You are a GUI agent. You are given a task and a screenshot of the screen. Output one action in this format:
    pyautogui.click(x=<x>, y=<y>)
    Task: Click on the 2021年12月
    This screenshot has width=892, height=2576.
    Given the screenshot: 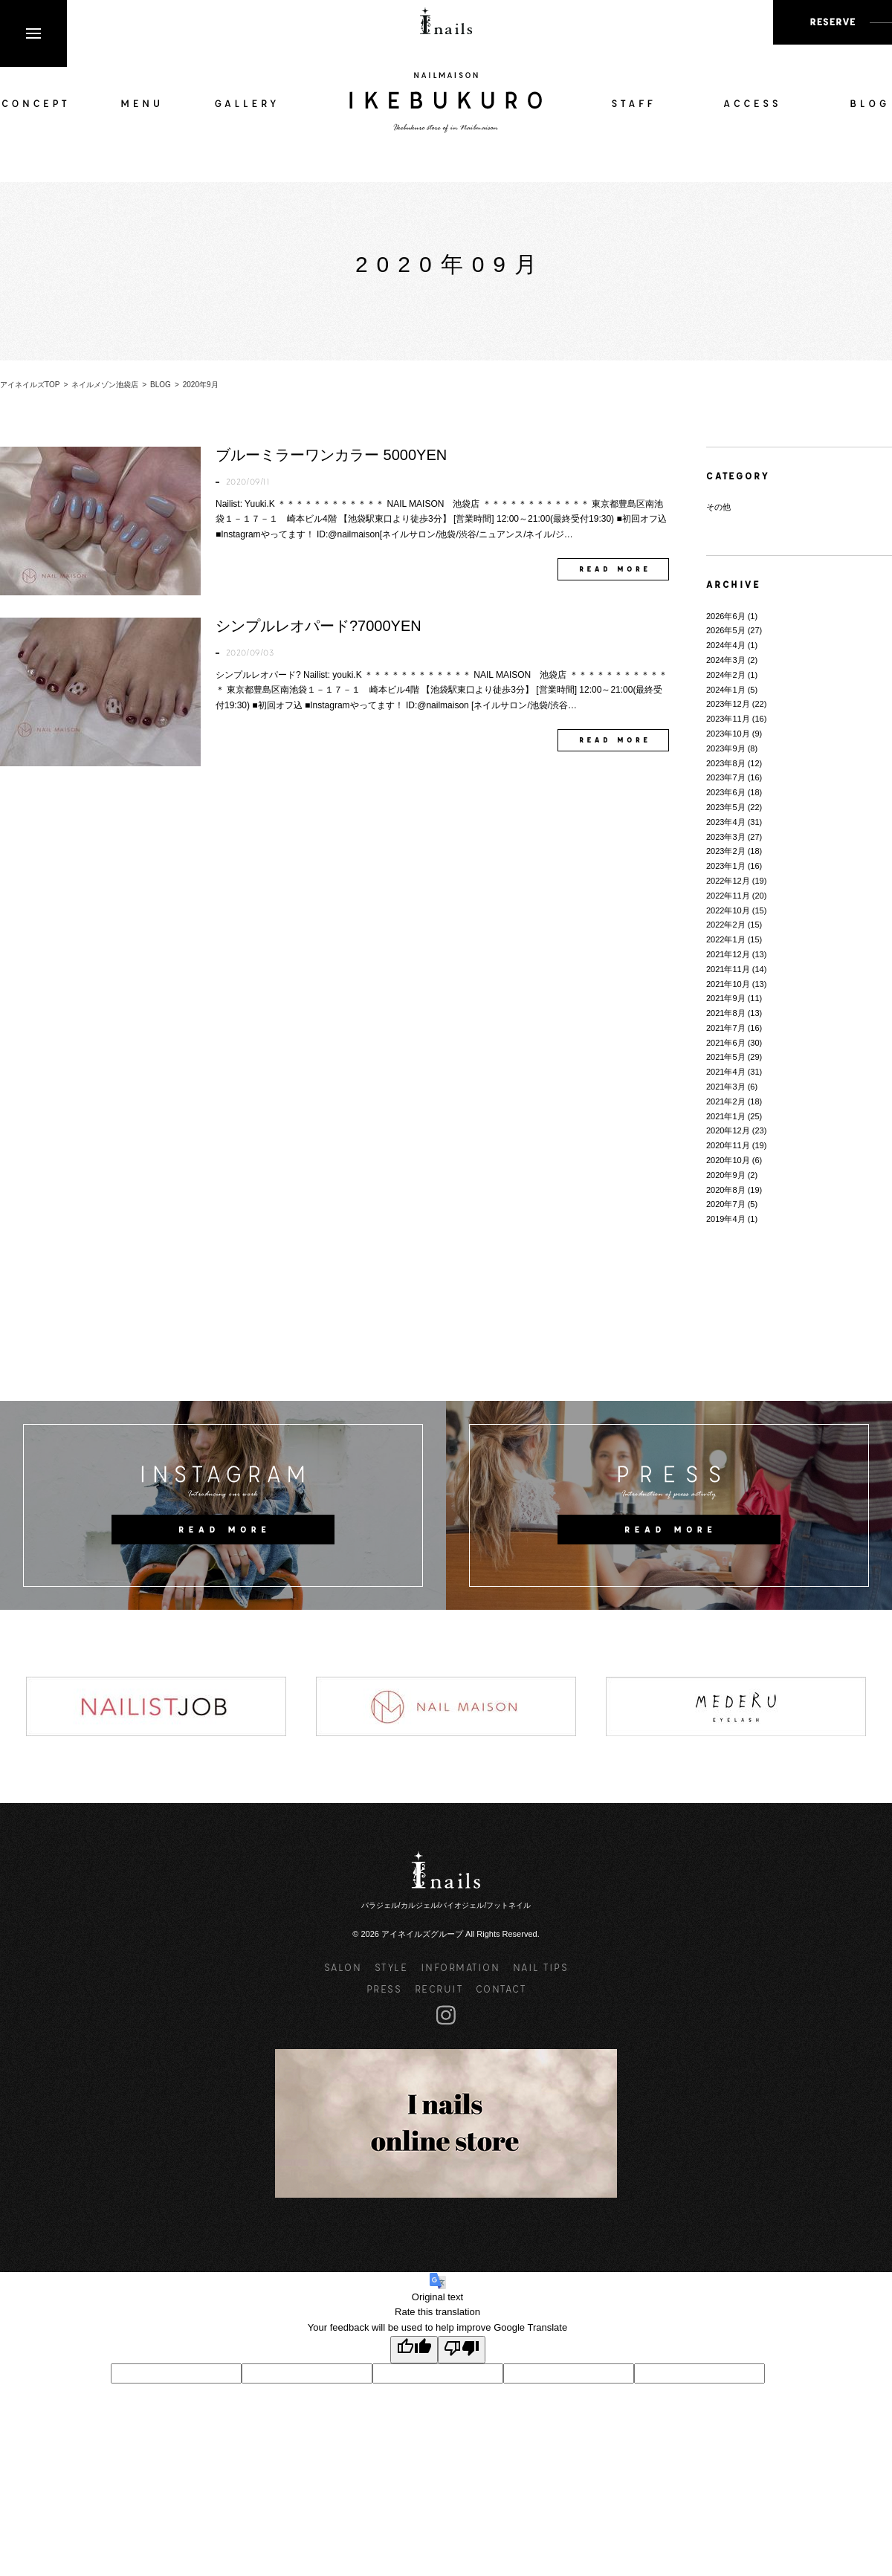 What is the action you would take?
    pyautogui.click(x=728, y=954)
    